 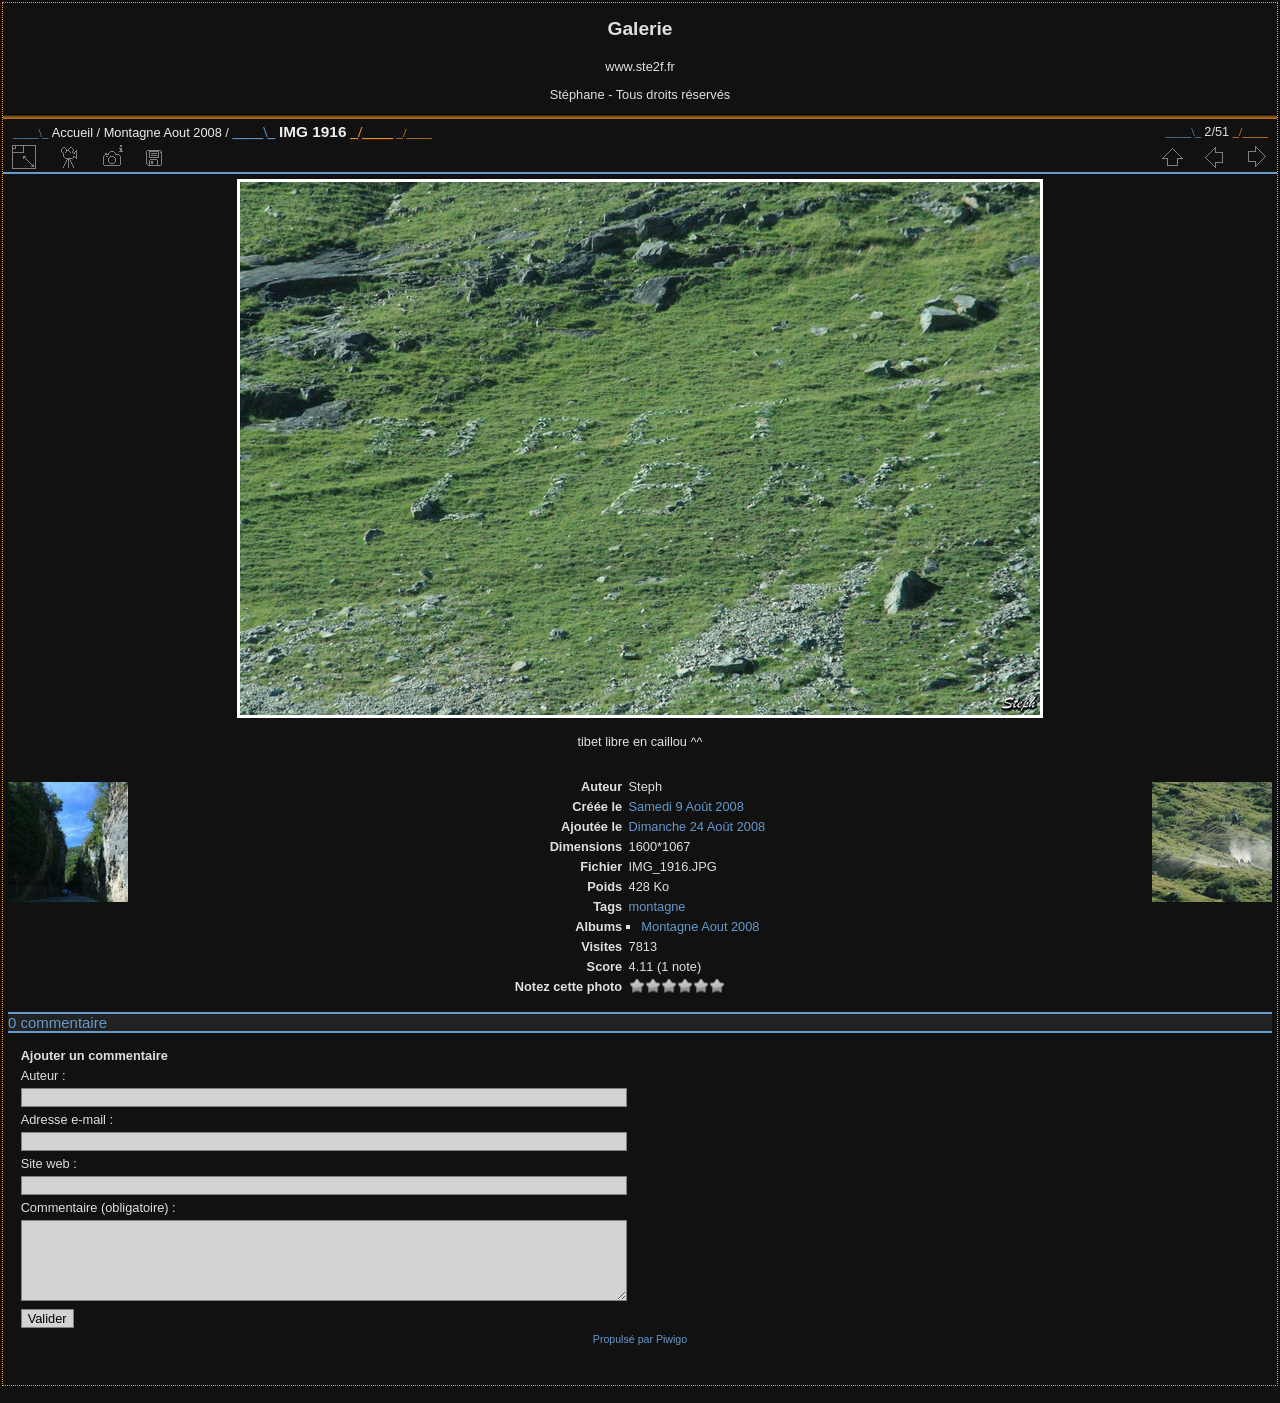 I want to click on montagne, so click(x=657, y=906).